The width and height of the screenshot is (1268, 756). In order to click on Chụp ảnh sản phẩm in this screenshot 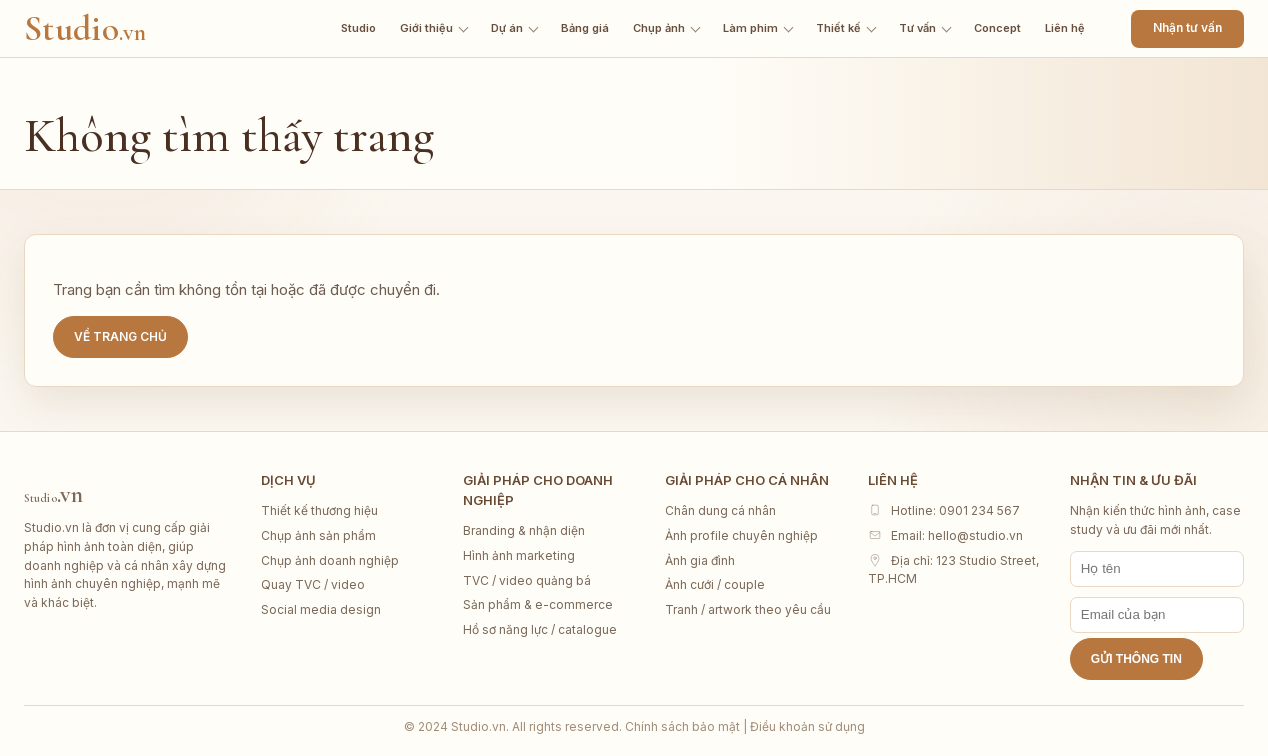, I will do `click(318, 535)`.